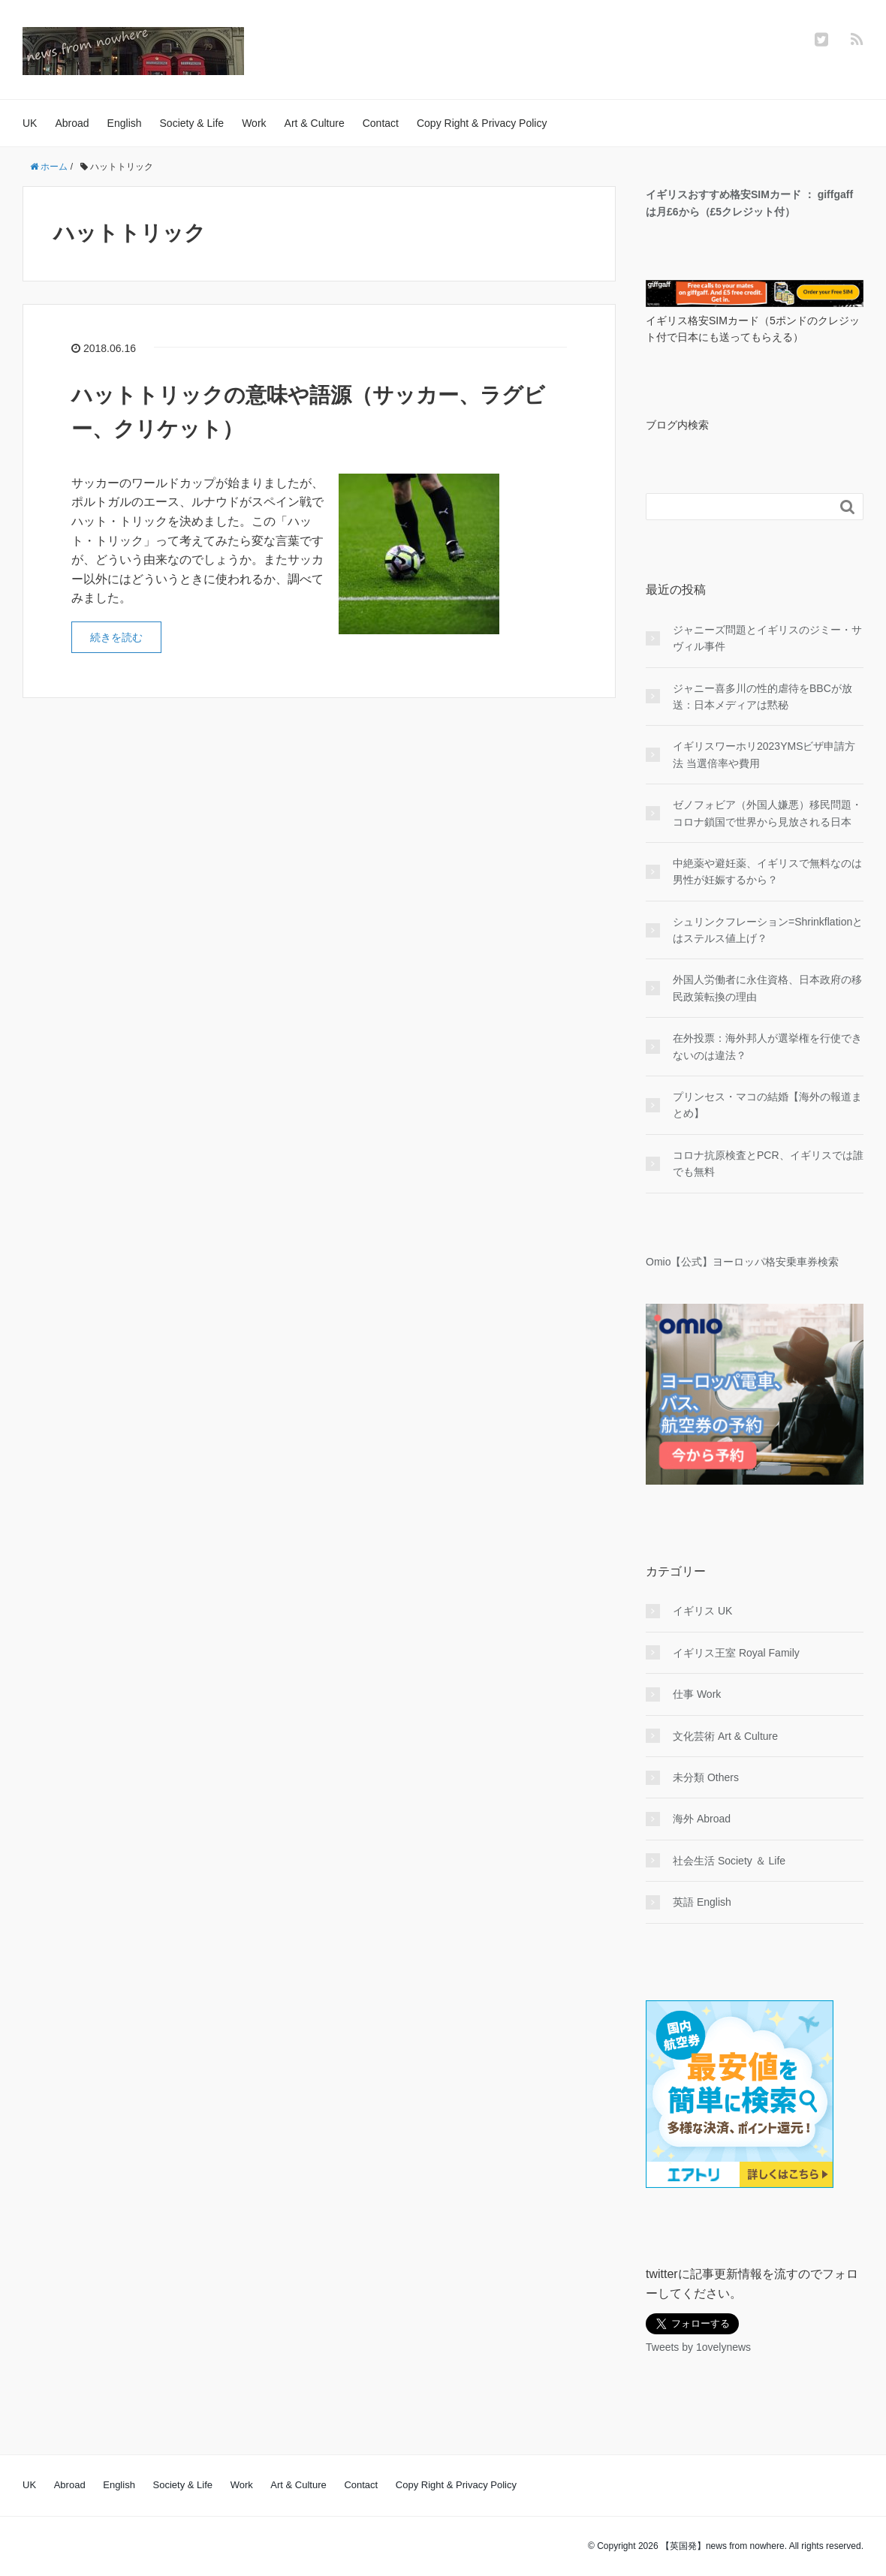 The width and height of the screenshot is (886, 2576). Describe the element at coordinates (742, 1262) in the screenshot. I see `Omio【公式】ヨーロッパ格安乗車券検索` at that location.